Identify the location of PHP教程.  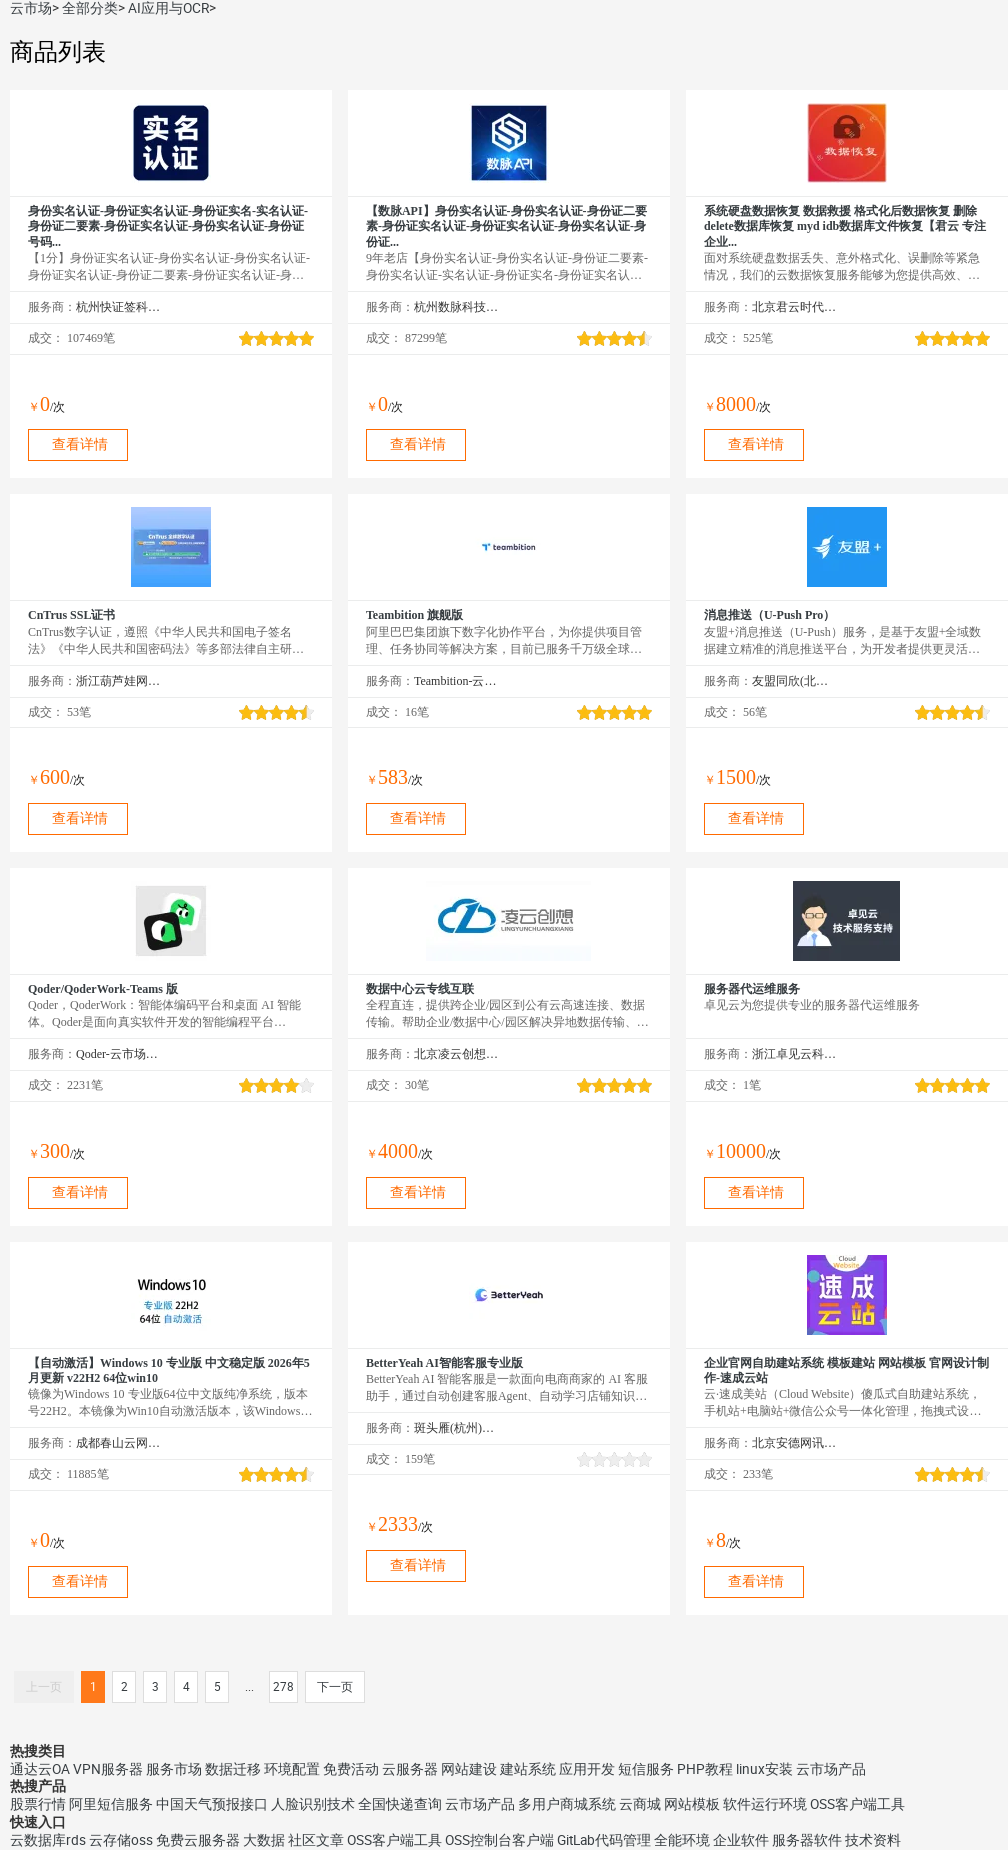
(705, 1769).